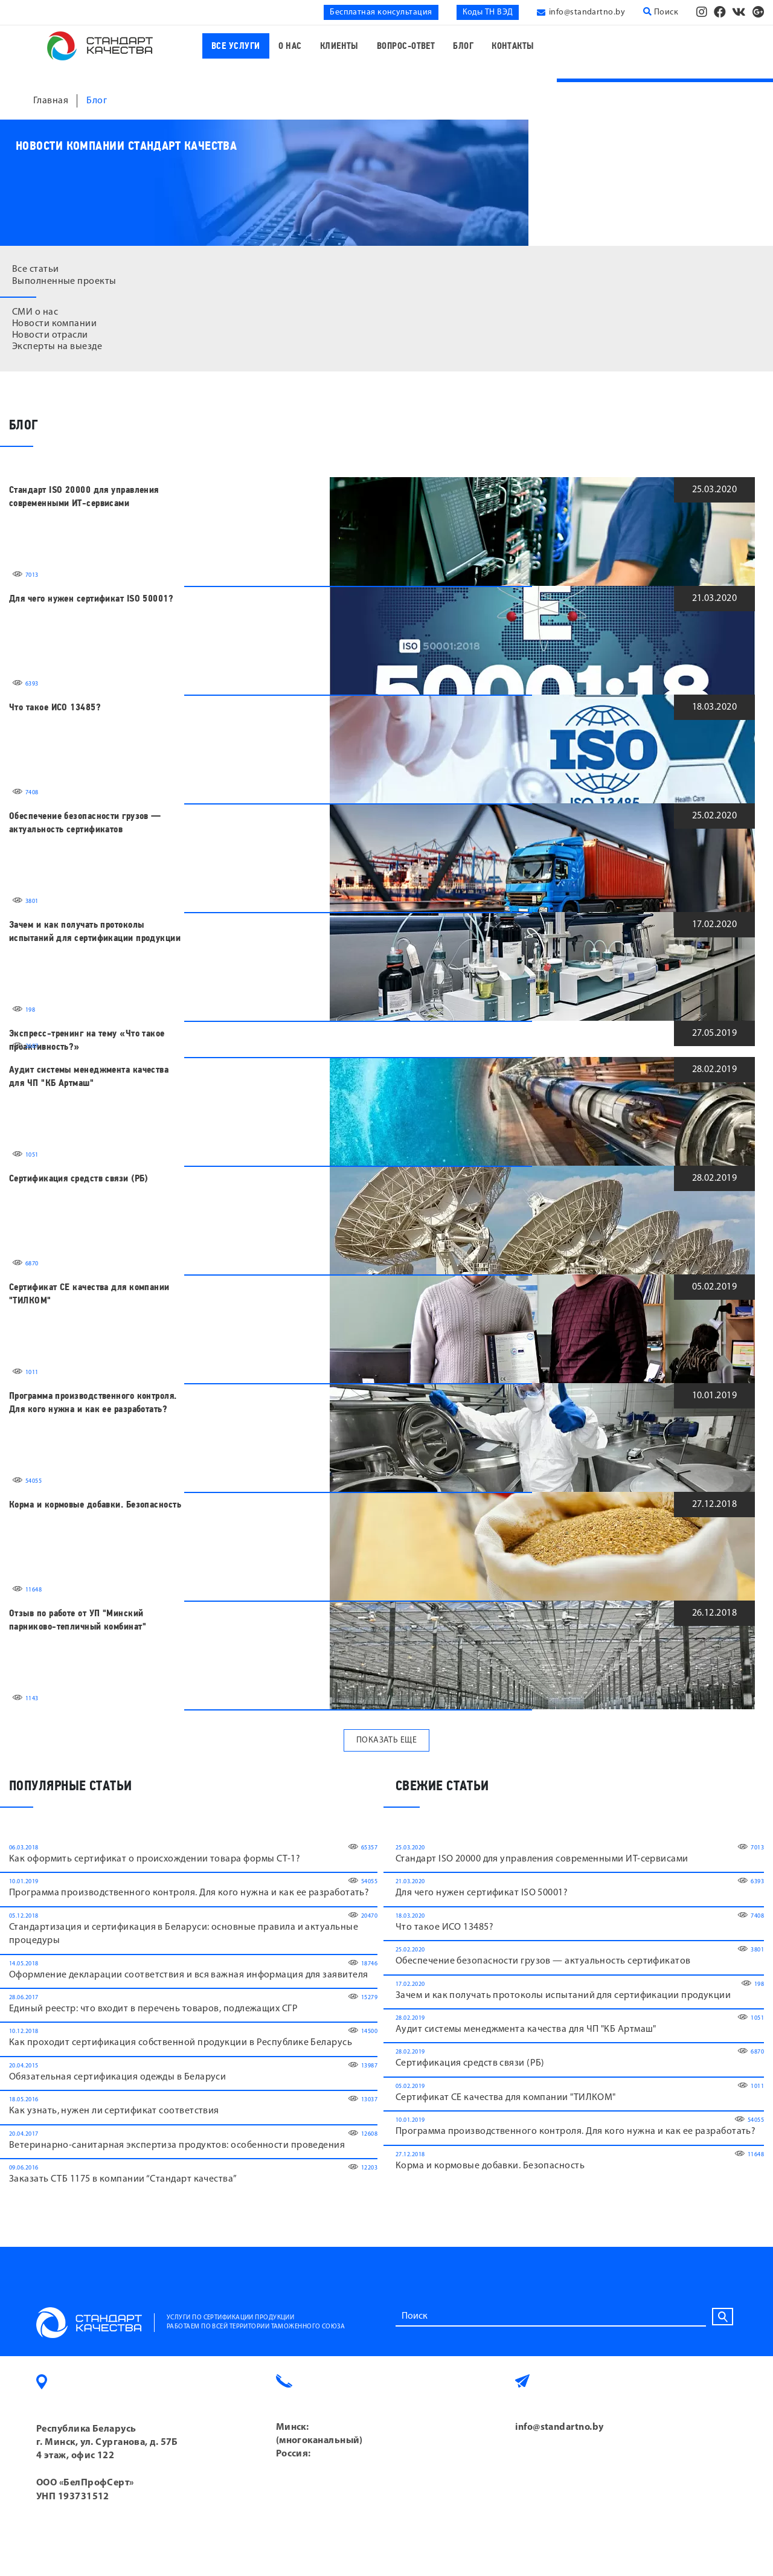 The height and width of the screenshot is (2576, 773). I want to click on Все услуги, so click(235, 46).